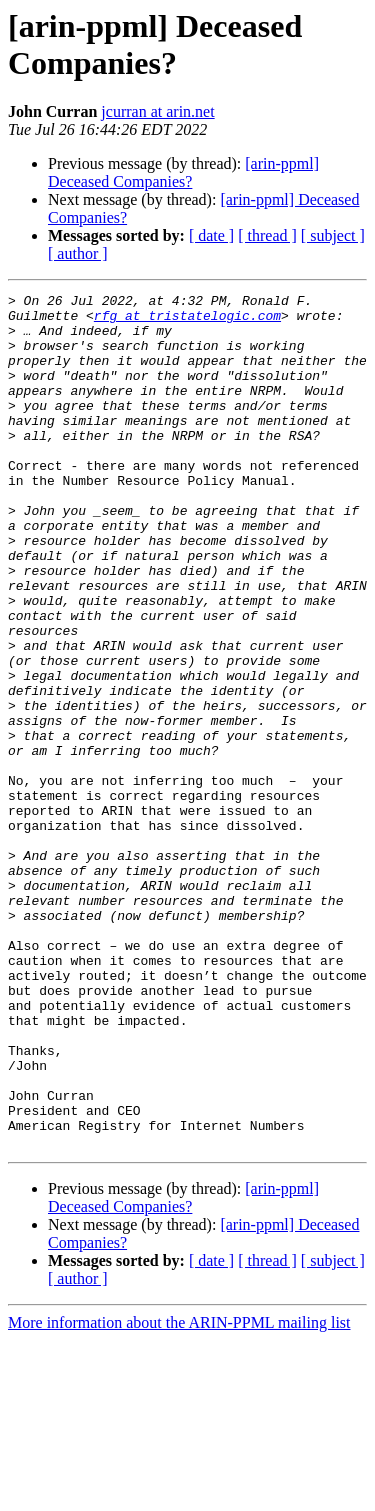  Describe the element at coordinates (187, 321) in the screenshot. I see `rfg at tristatelogic.com` at that location.